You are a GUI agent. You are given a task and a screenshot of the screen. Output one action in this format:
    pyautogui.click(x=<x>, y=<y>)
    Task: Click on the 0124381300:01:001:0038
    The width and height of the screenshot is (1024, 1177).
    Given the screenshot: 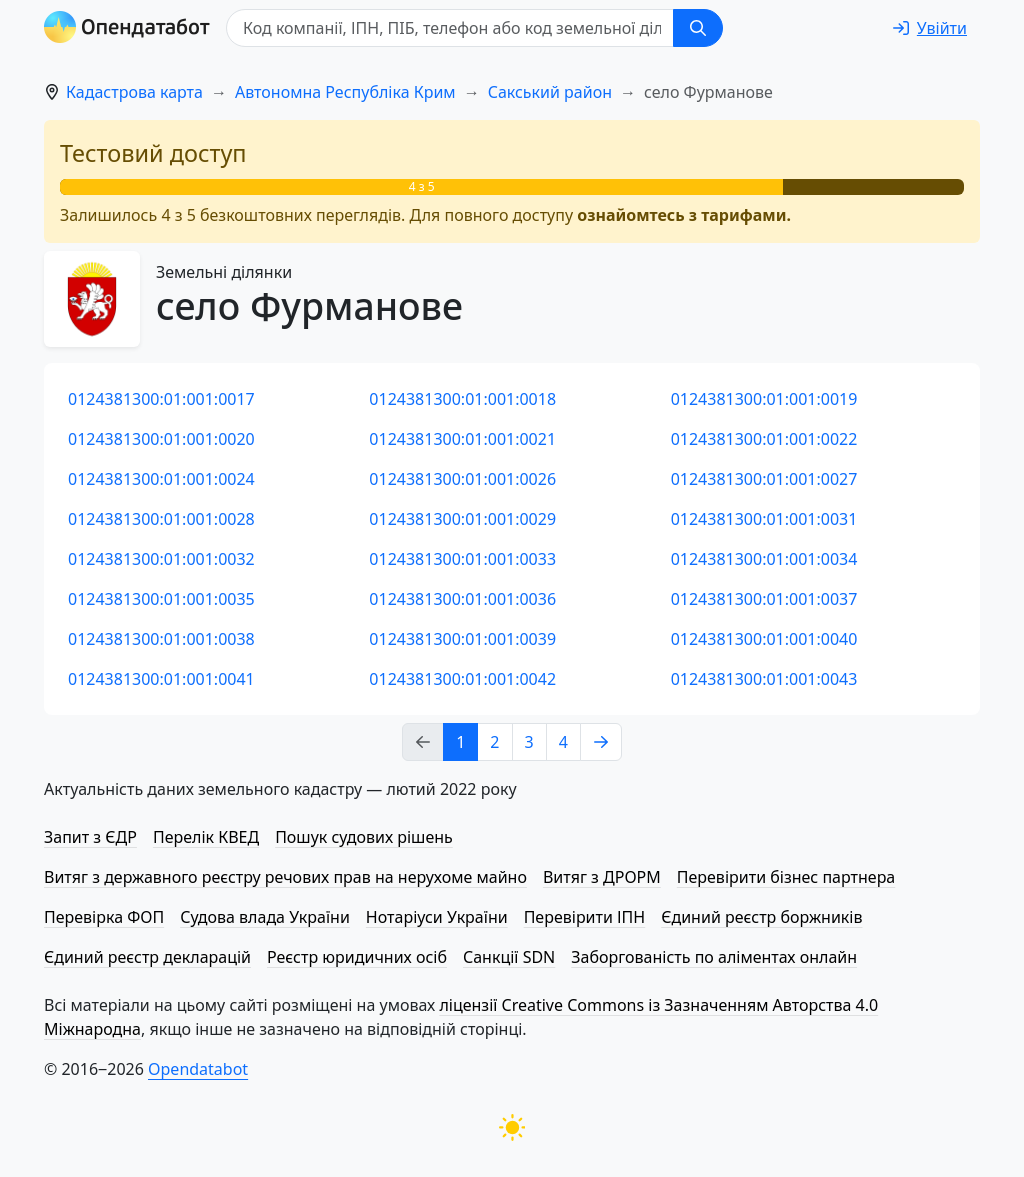 What is the action you would take?
    pyautogui.click(x=161, y=639)
    